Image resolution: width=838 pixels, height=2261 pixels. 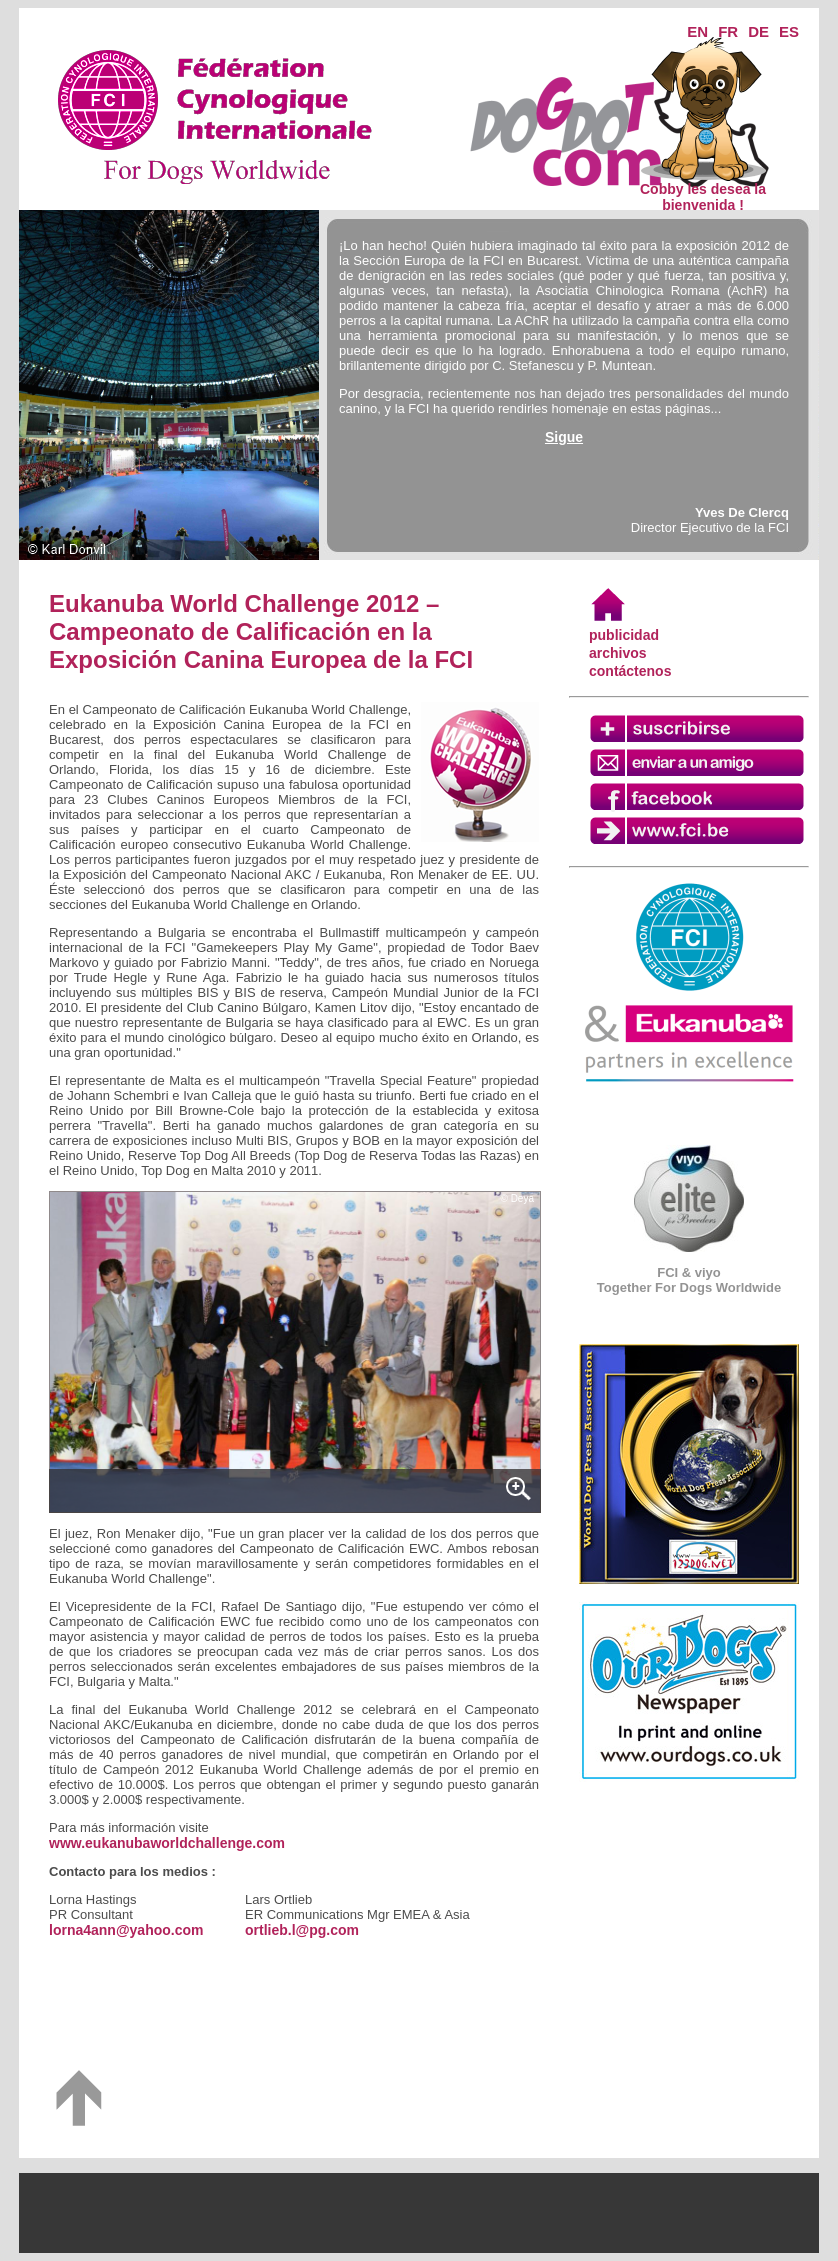 What do you see at coordinates (758, 31) in the screenshot?
I see `DE` at bounding box center [758, 31].